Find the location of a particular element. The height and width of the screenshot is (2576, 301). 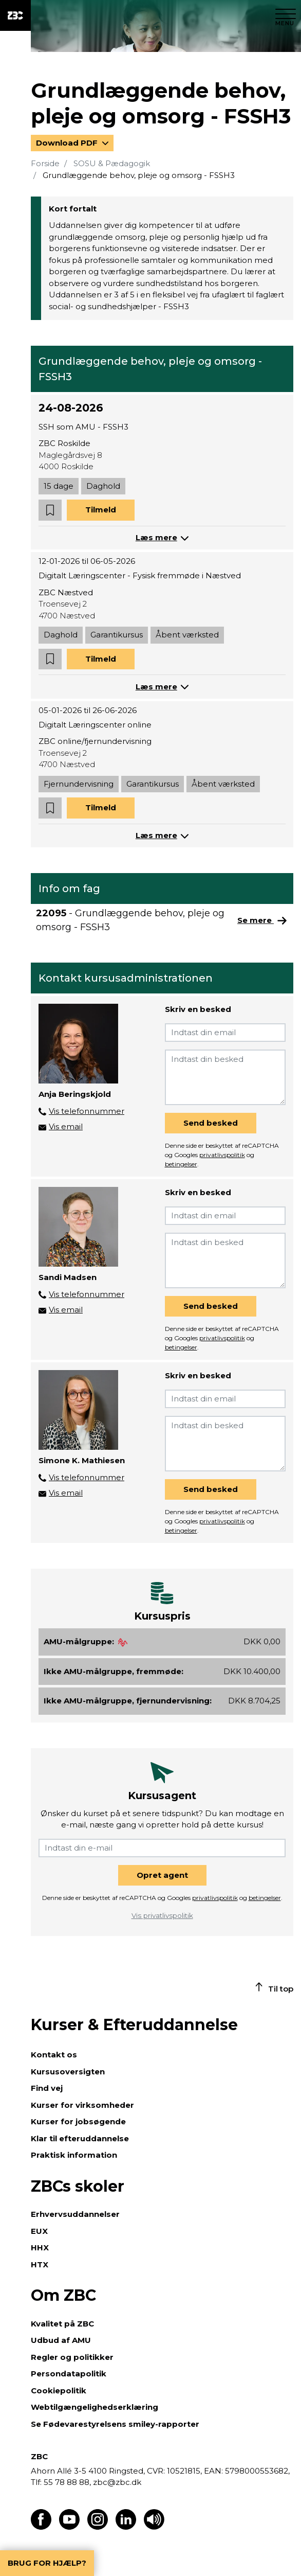

EUX is located at coordinates (39, 2231).